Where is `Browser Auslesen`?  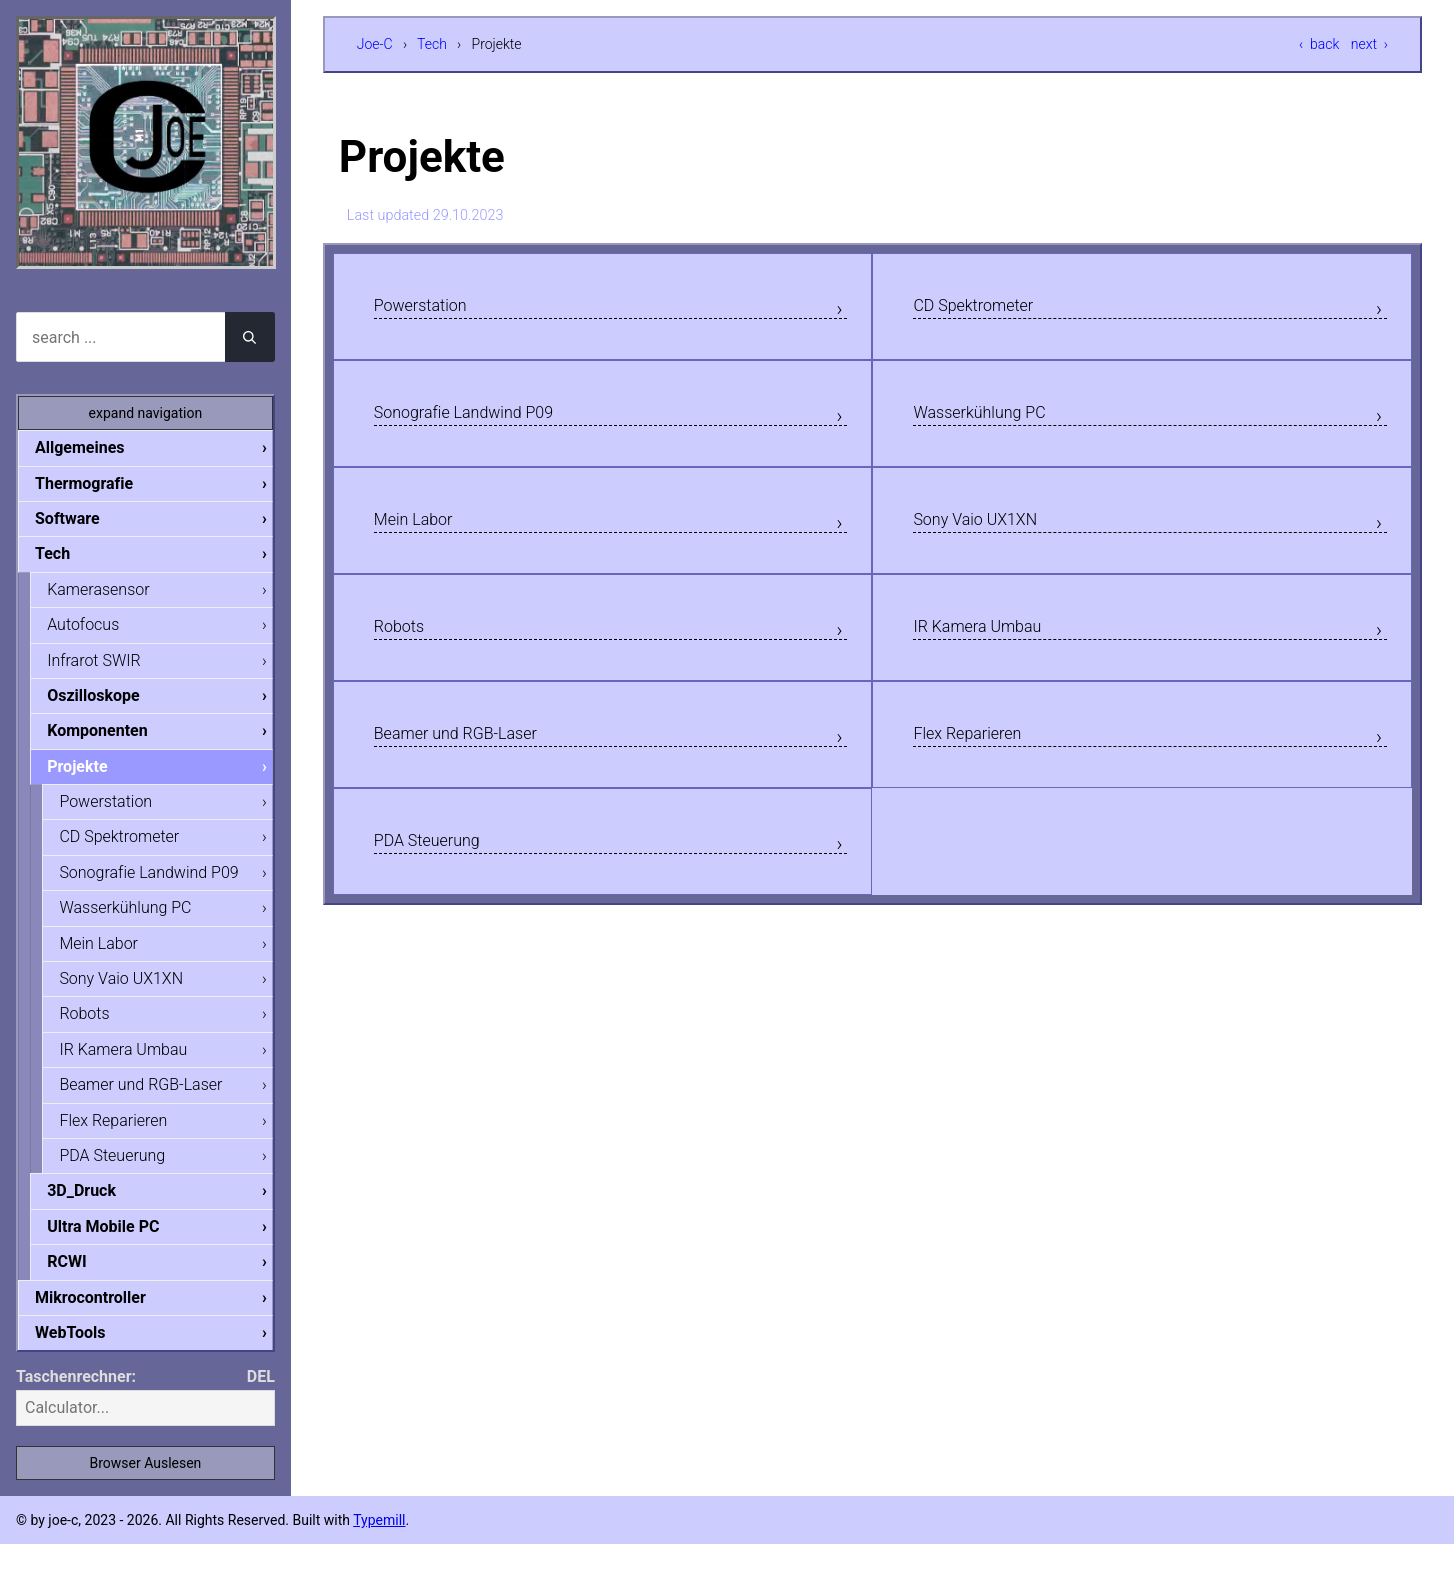
Browser Auslesen is located at coordinates (145, 1489).